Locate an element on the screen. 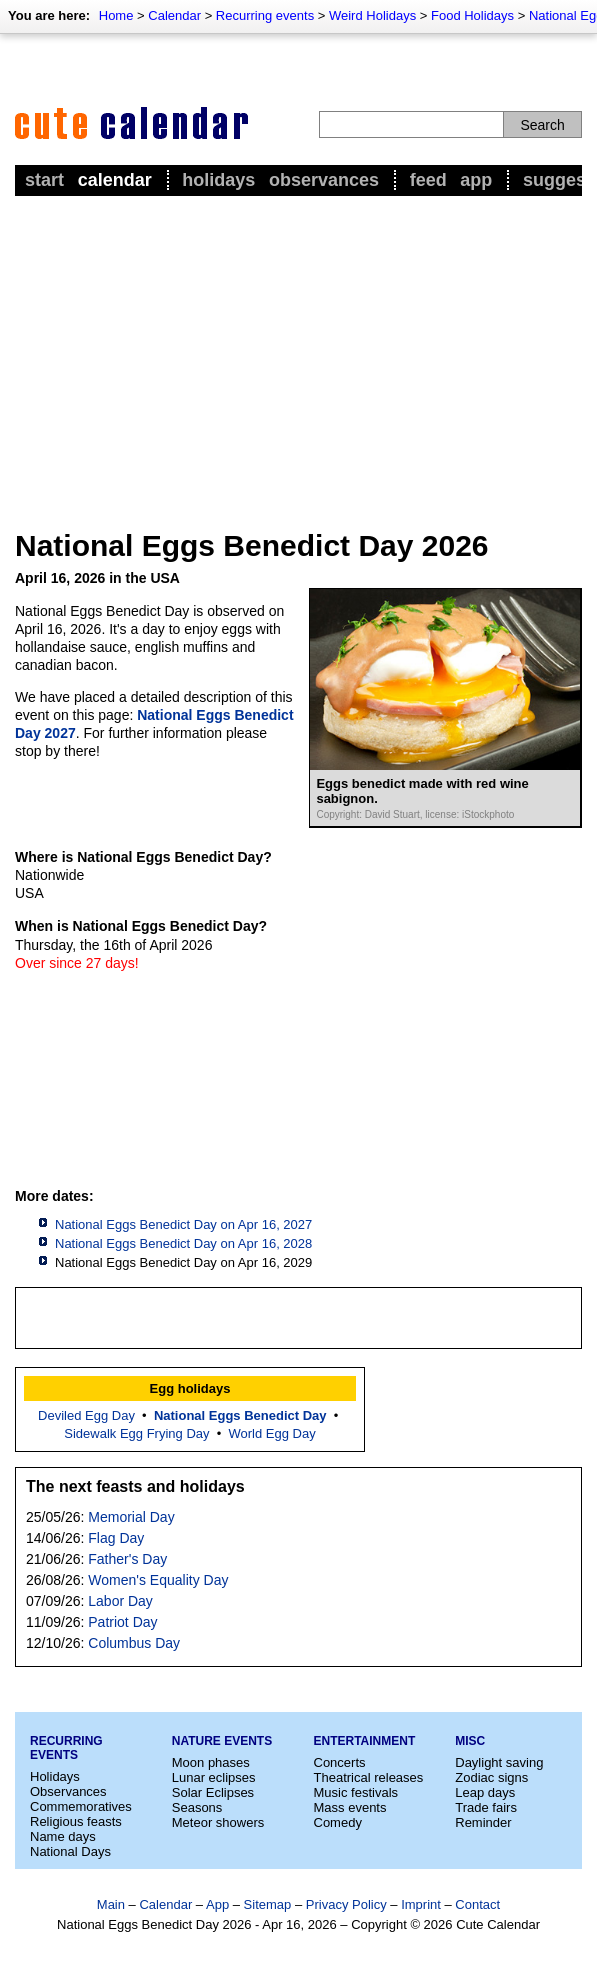 The image size is (597, 1975). Food Holidays is located at coordinates (472, 15).